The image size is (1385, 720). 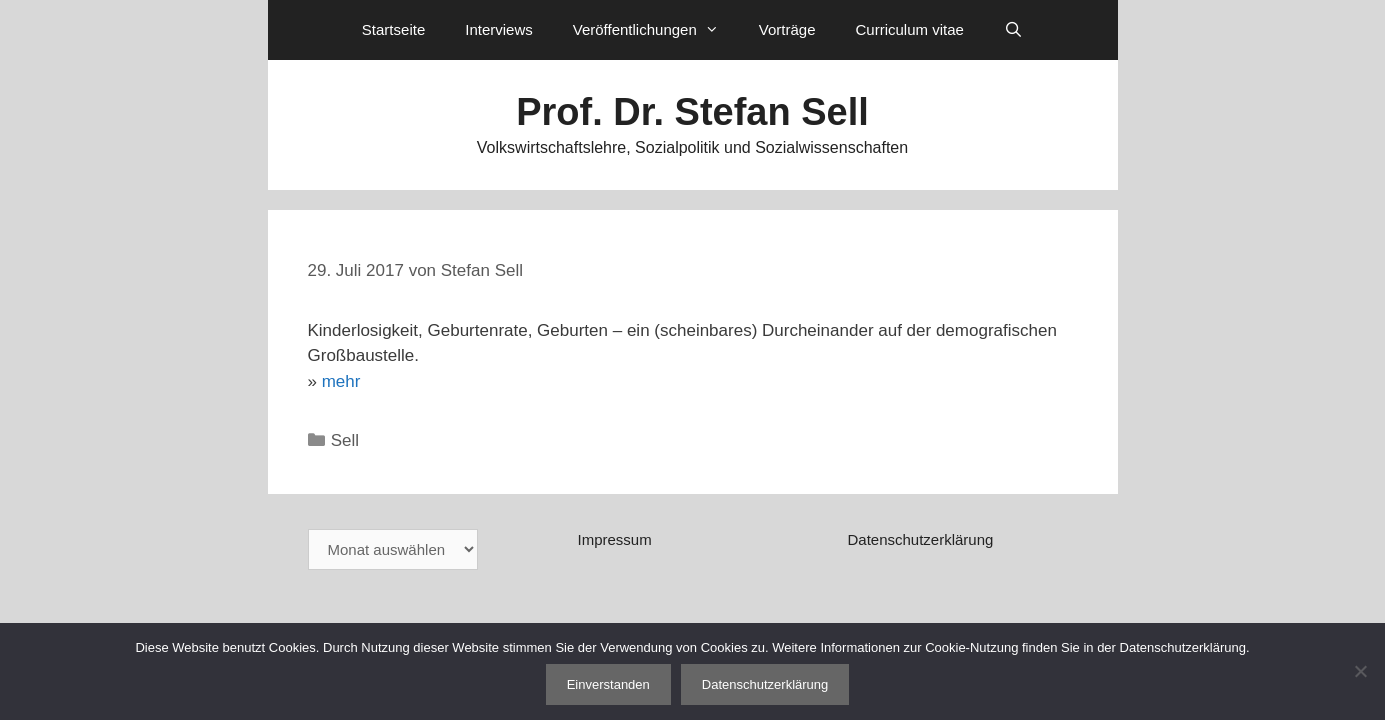 I want to click on Curriculum vitae, so click(x=909, y=29).